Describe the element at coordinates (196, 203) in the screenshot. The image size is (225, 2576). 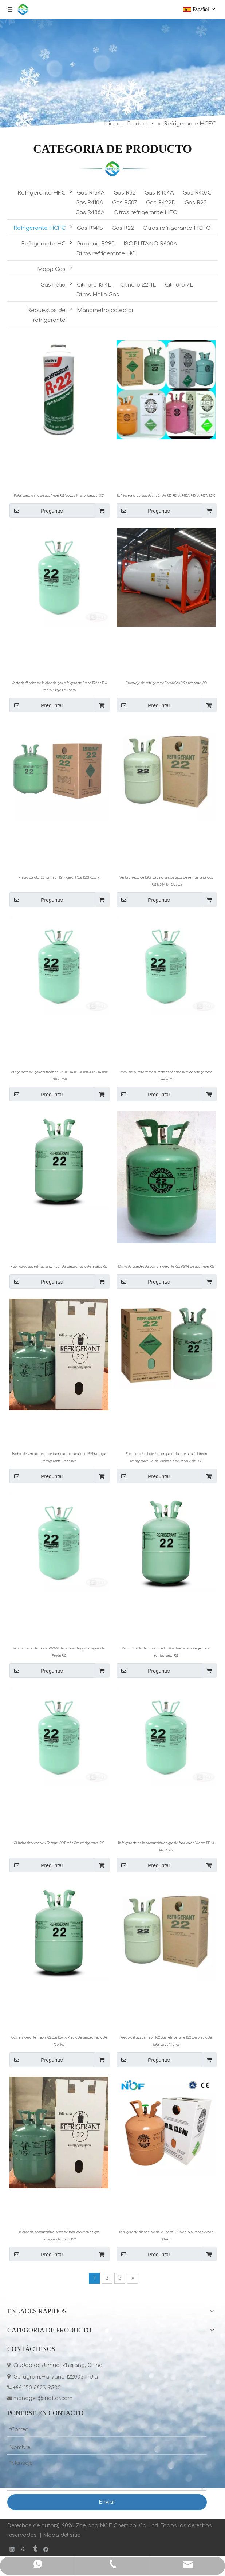
I see `Gas R23` at that location.